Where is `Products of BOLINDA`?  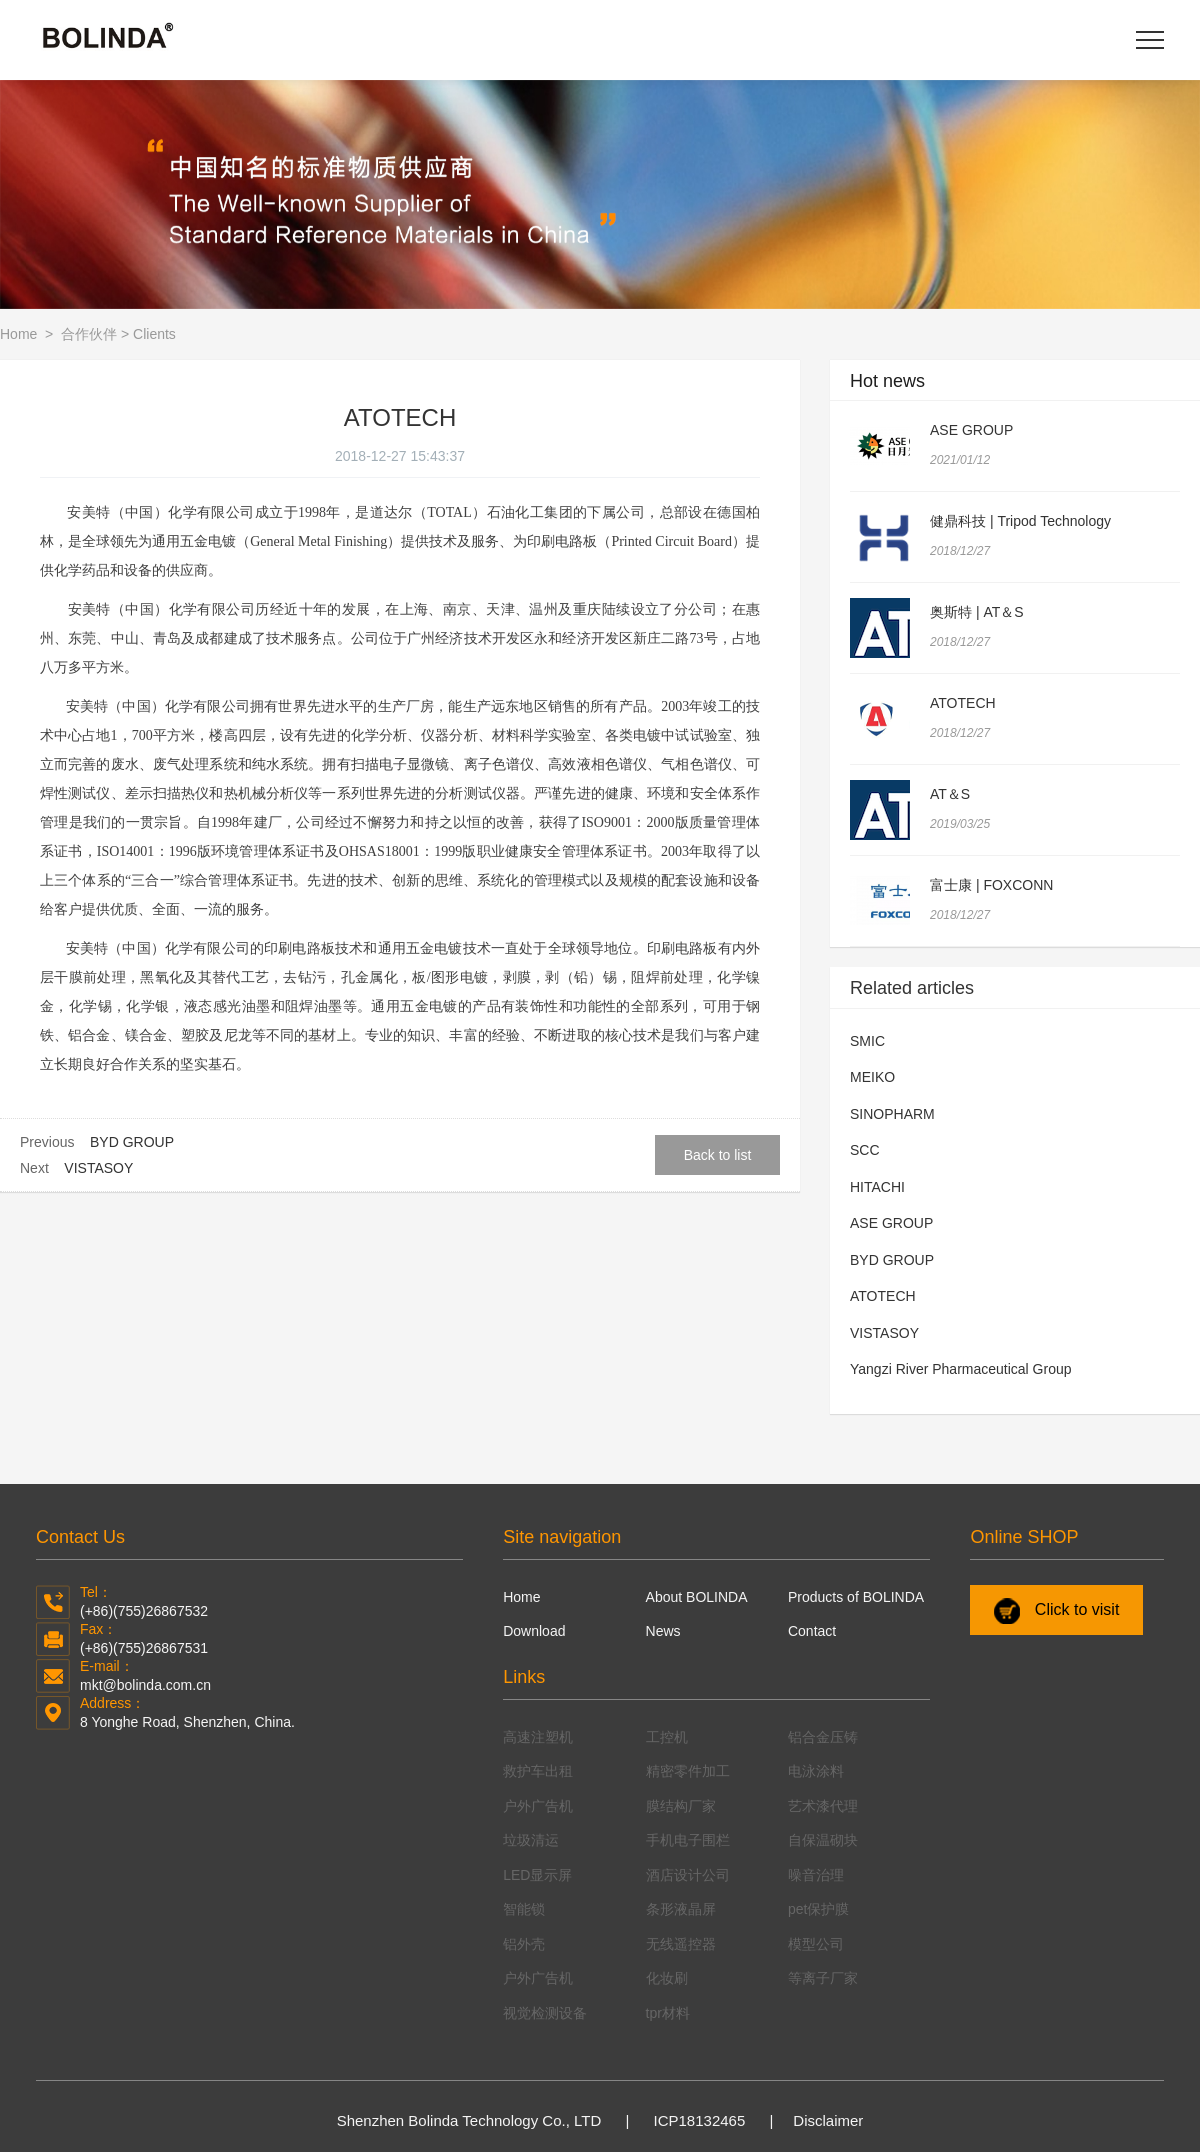 Products of BOLINDA is located at coordinates (856, 1597).